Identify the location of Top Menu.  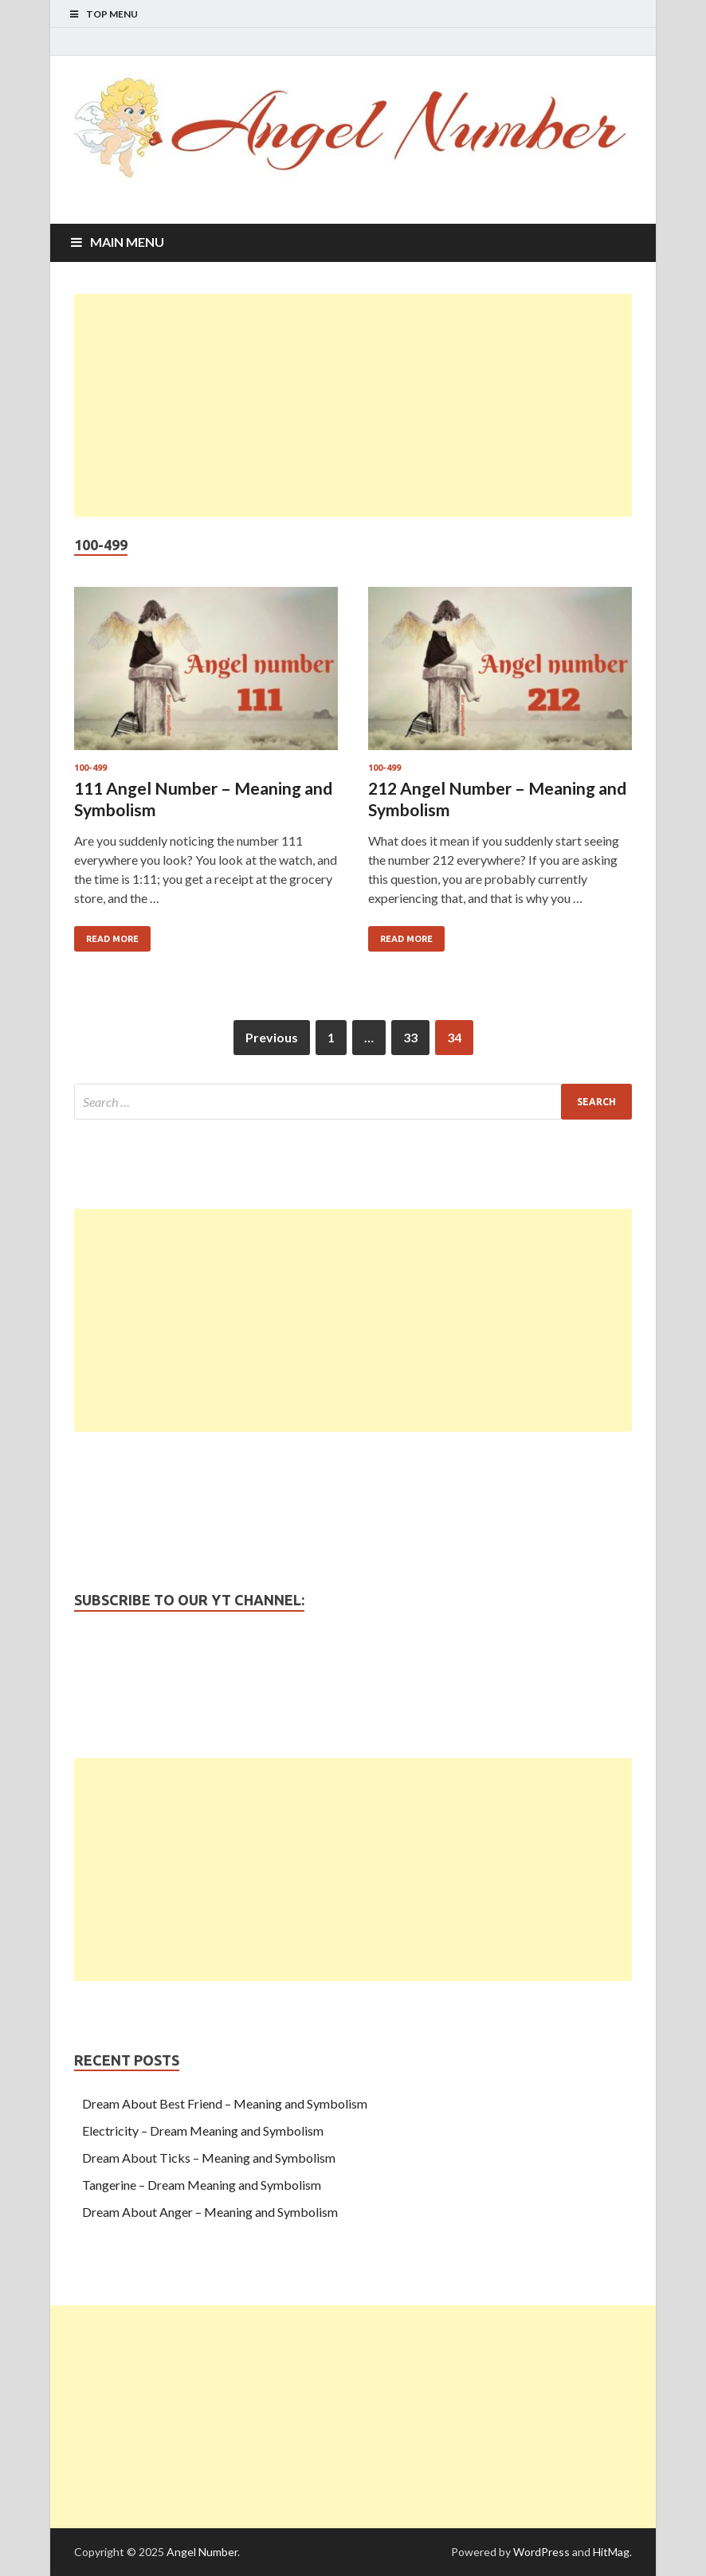
(112, 14).